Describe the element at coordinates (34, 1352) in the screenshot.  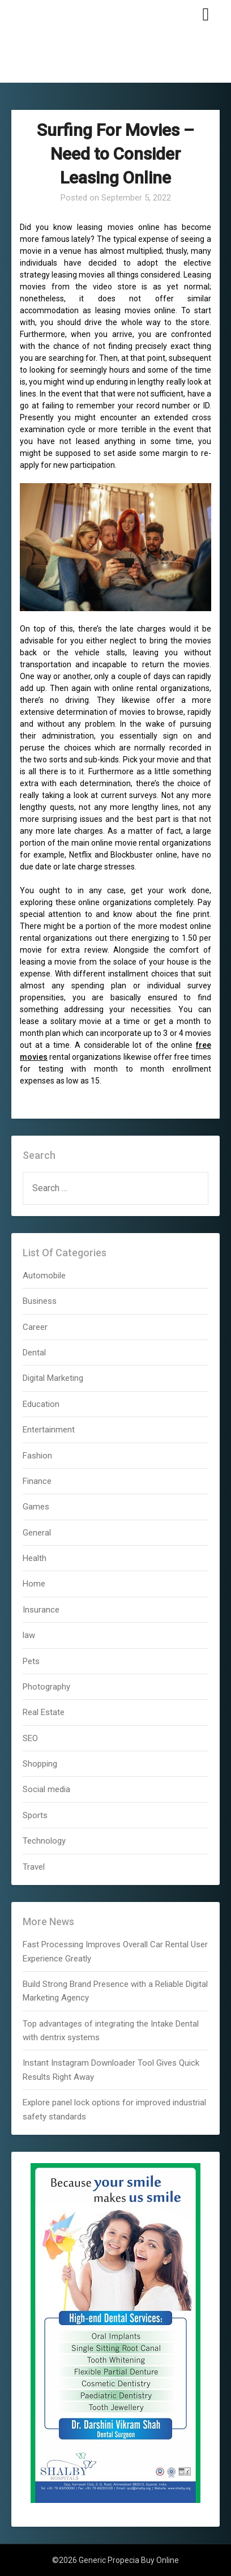
I see `Dental` at that location.